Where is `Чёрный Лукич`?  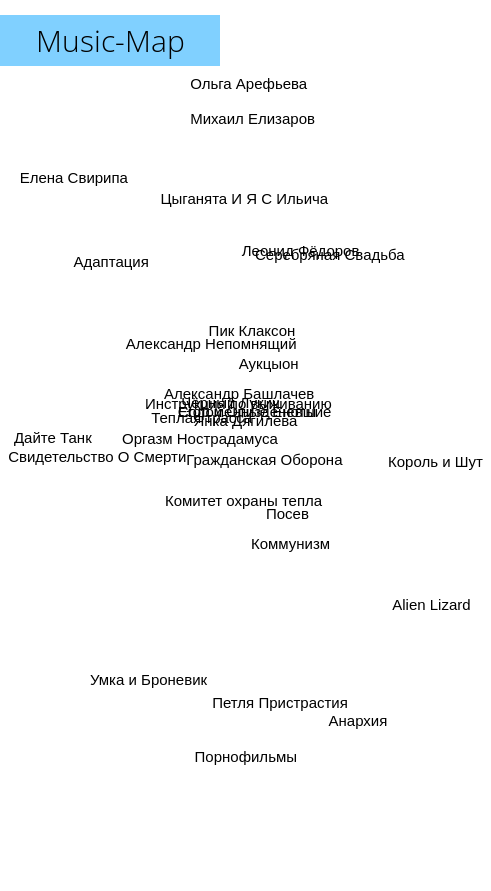 Чёрный Лукич is located at coordinates (231, 392).